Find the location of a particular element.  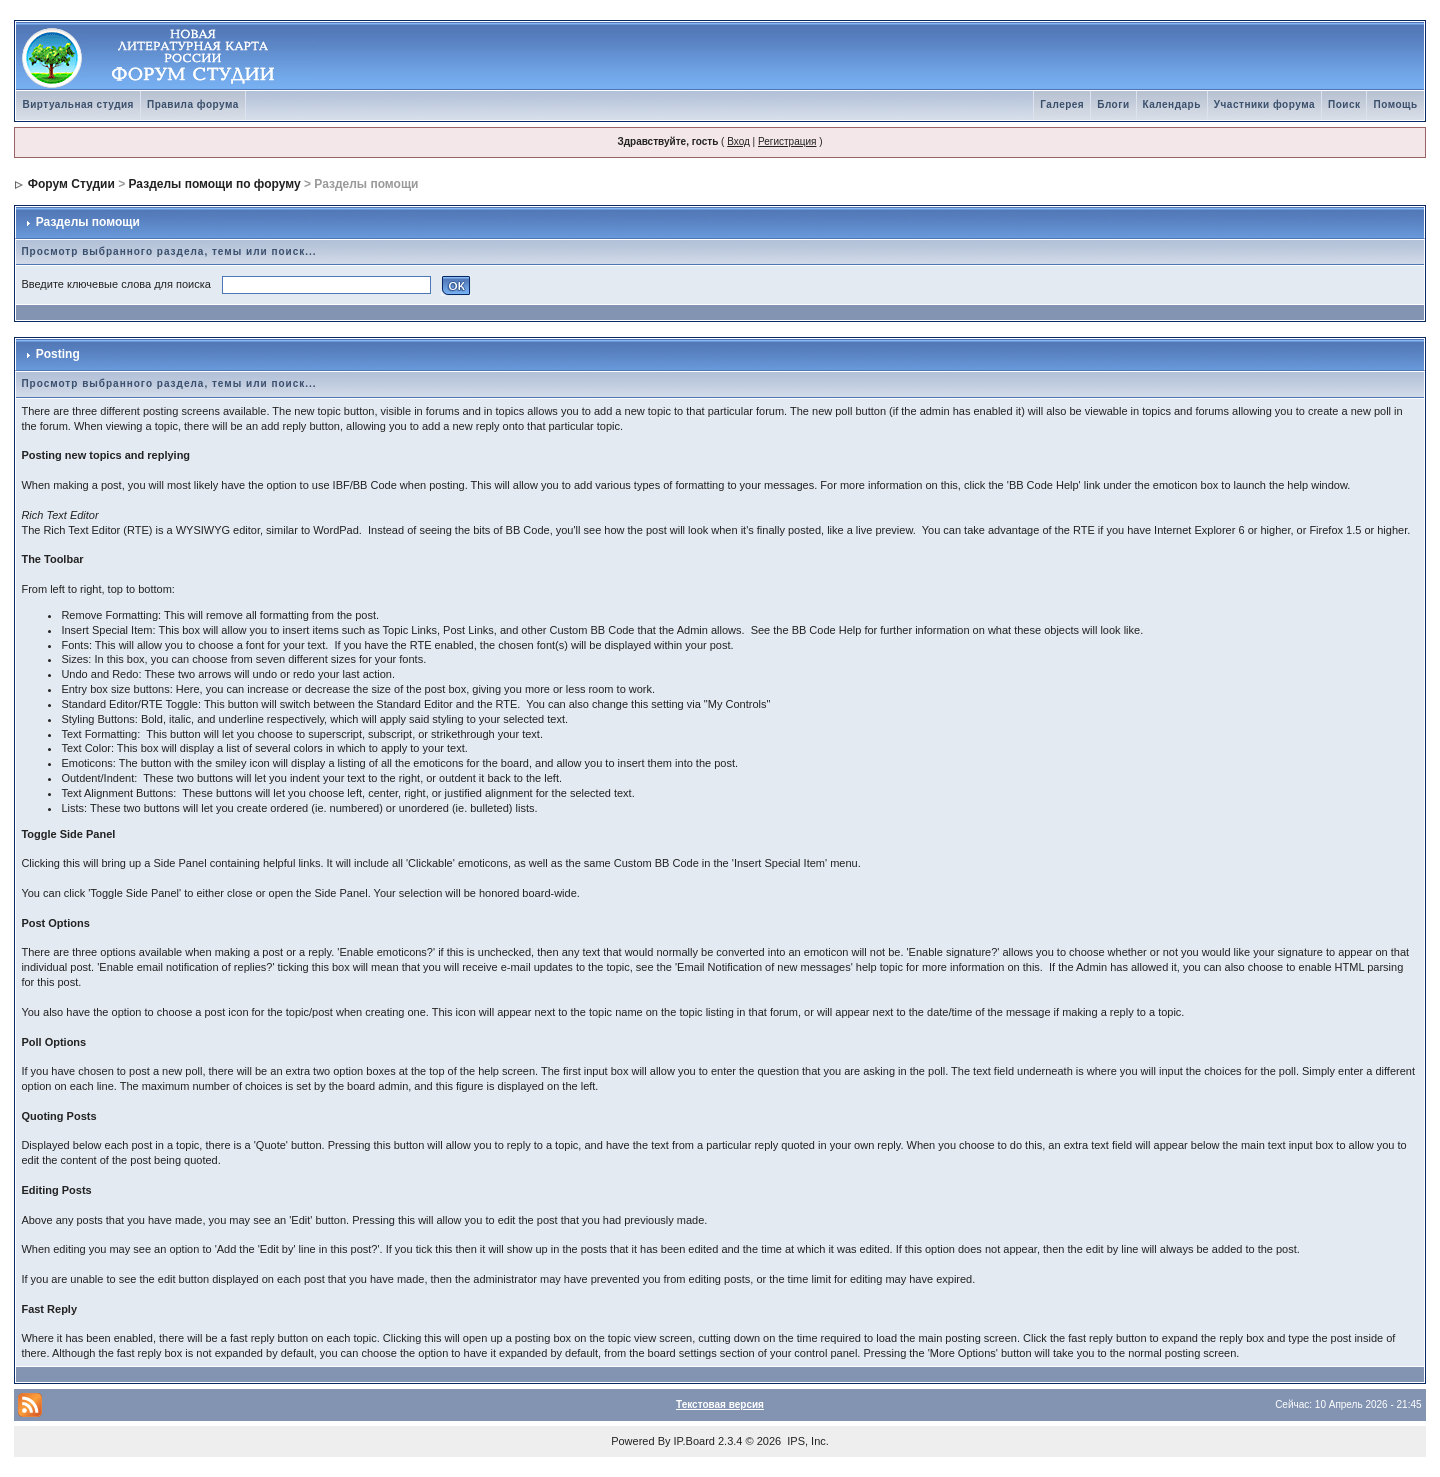

Поиск is located at coordinates (1344, 104).